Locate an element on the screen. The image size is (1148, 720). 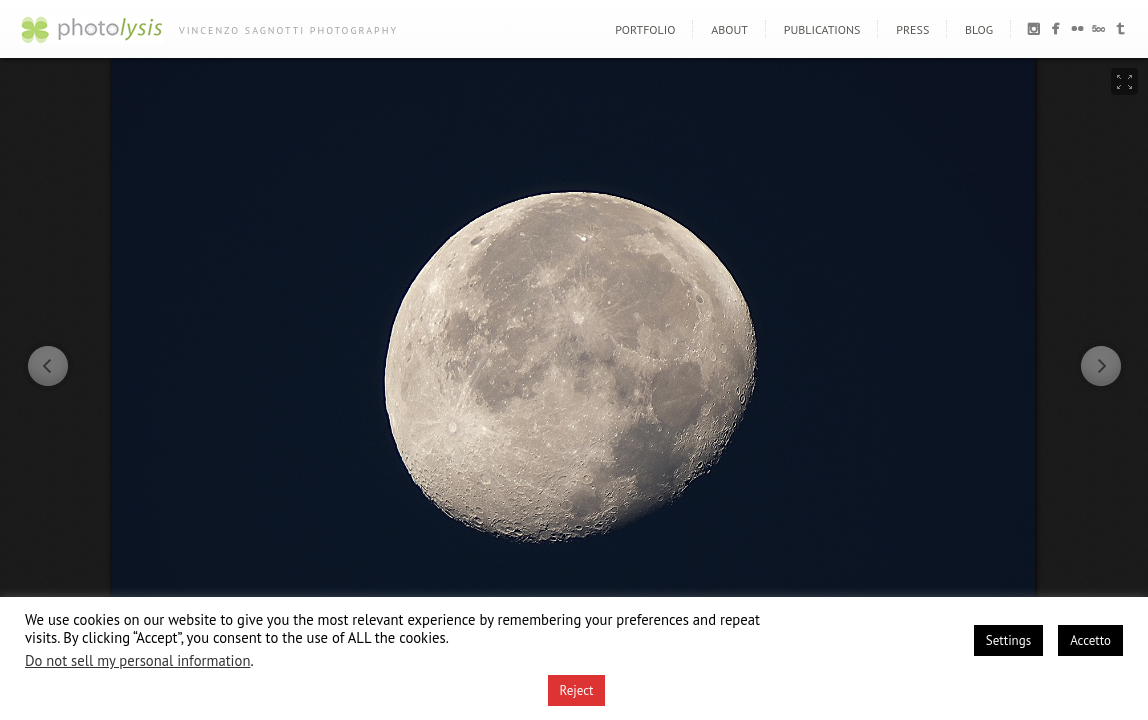
PRESS is located at coordinates (912, 29).